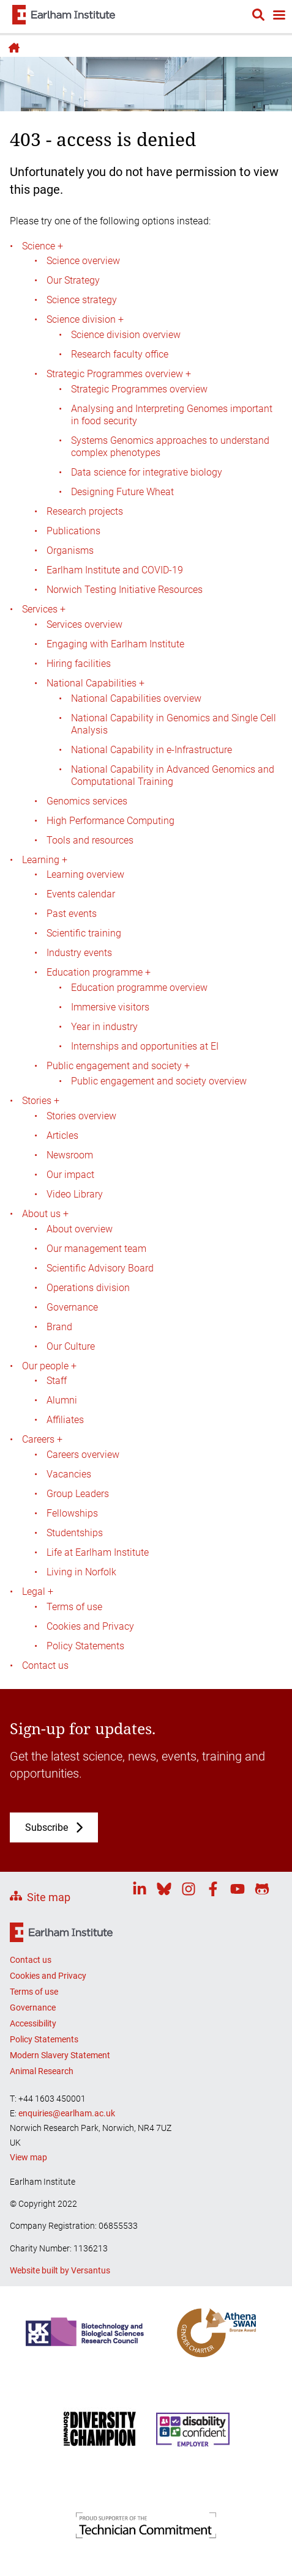 This screenshot has width=292, height=2576. Describe the element at coordinates (62, 1400) in the screenshot. I see `Alumni` at that location.